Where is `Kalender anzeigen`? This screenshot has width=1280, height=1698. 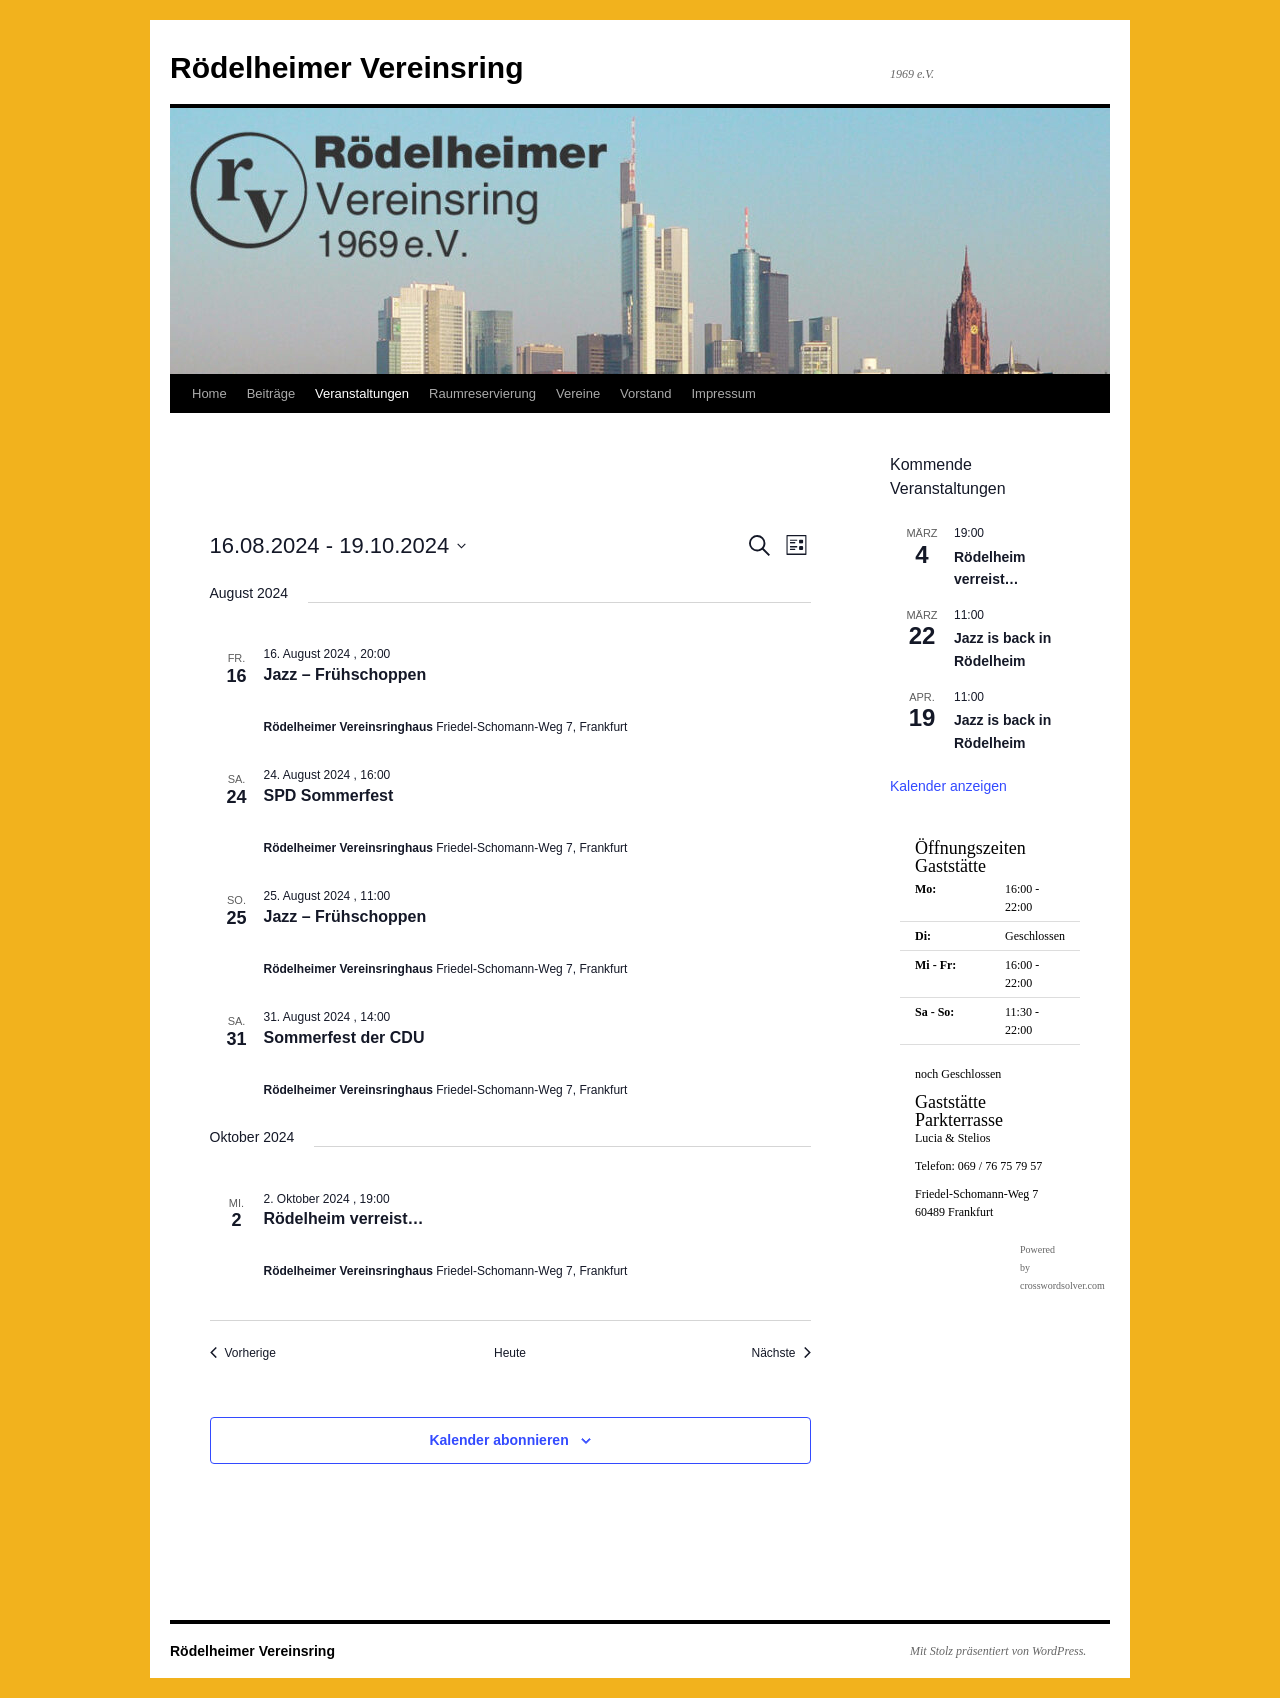 Kalender anzeigen is located at coordinates (948, 786).